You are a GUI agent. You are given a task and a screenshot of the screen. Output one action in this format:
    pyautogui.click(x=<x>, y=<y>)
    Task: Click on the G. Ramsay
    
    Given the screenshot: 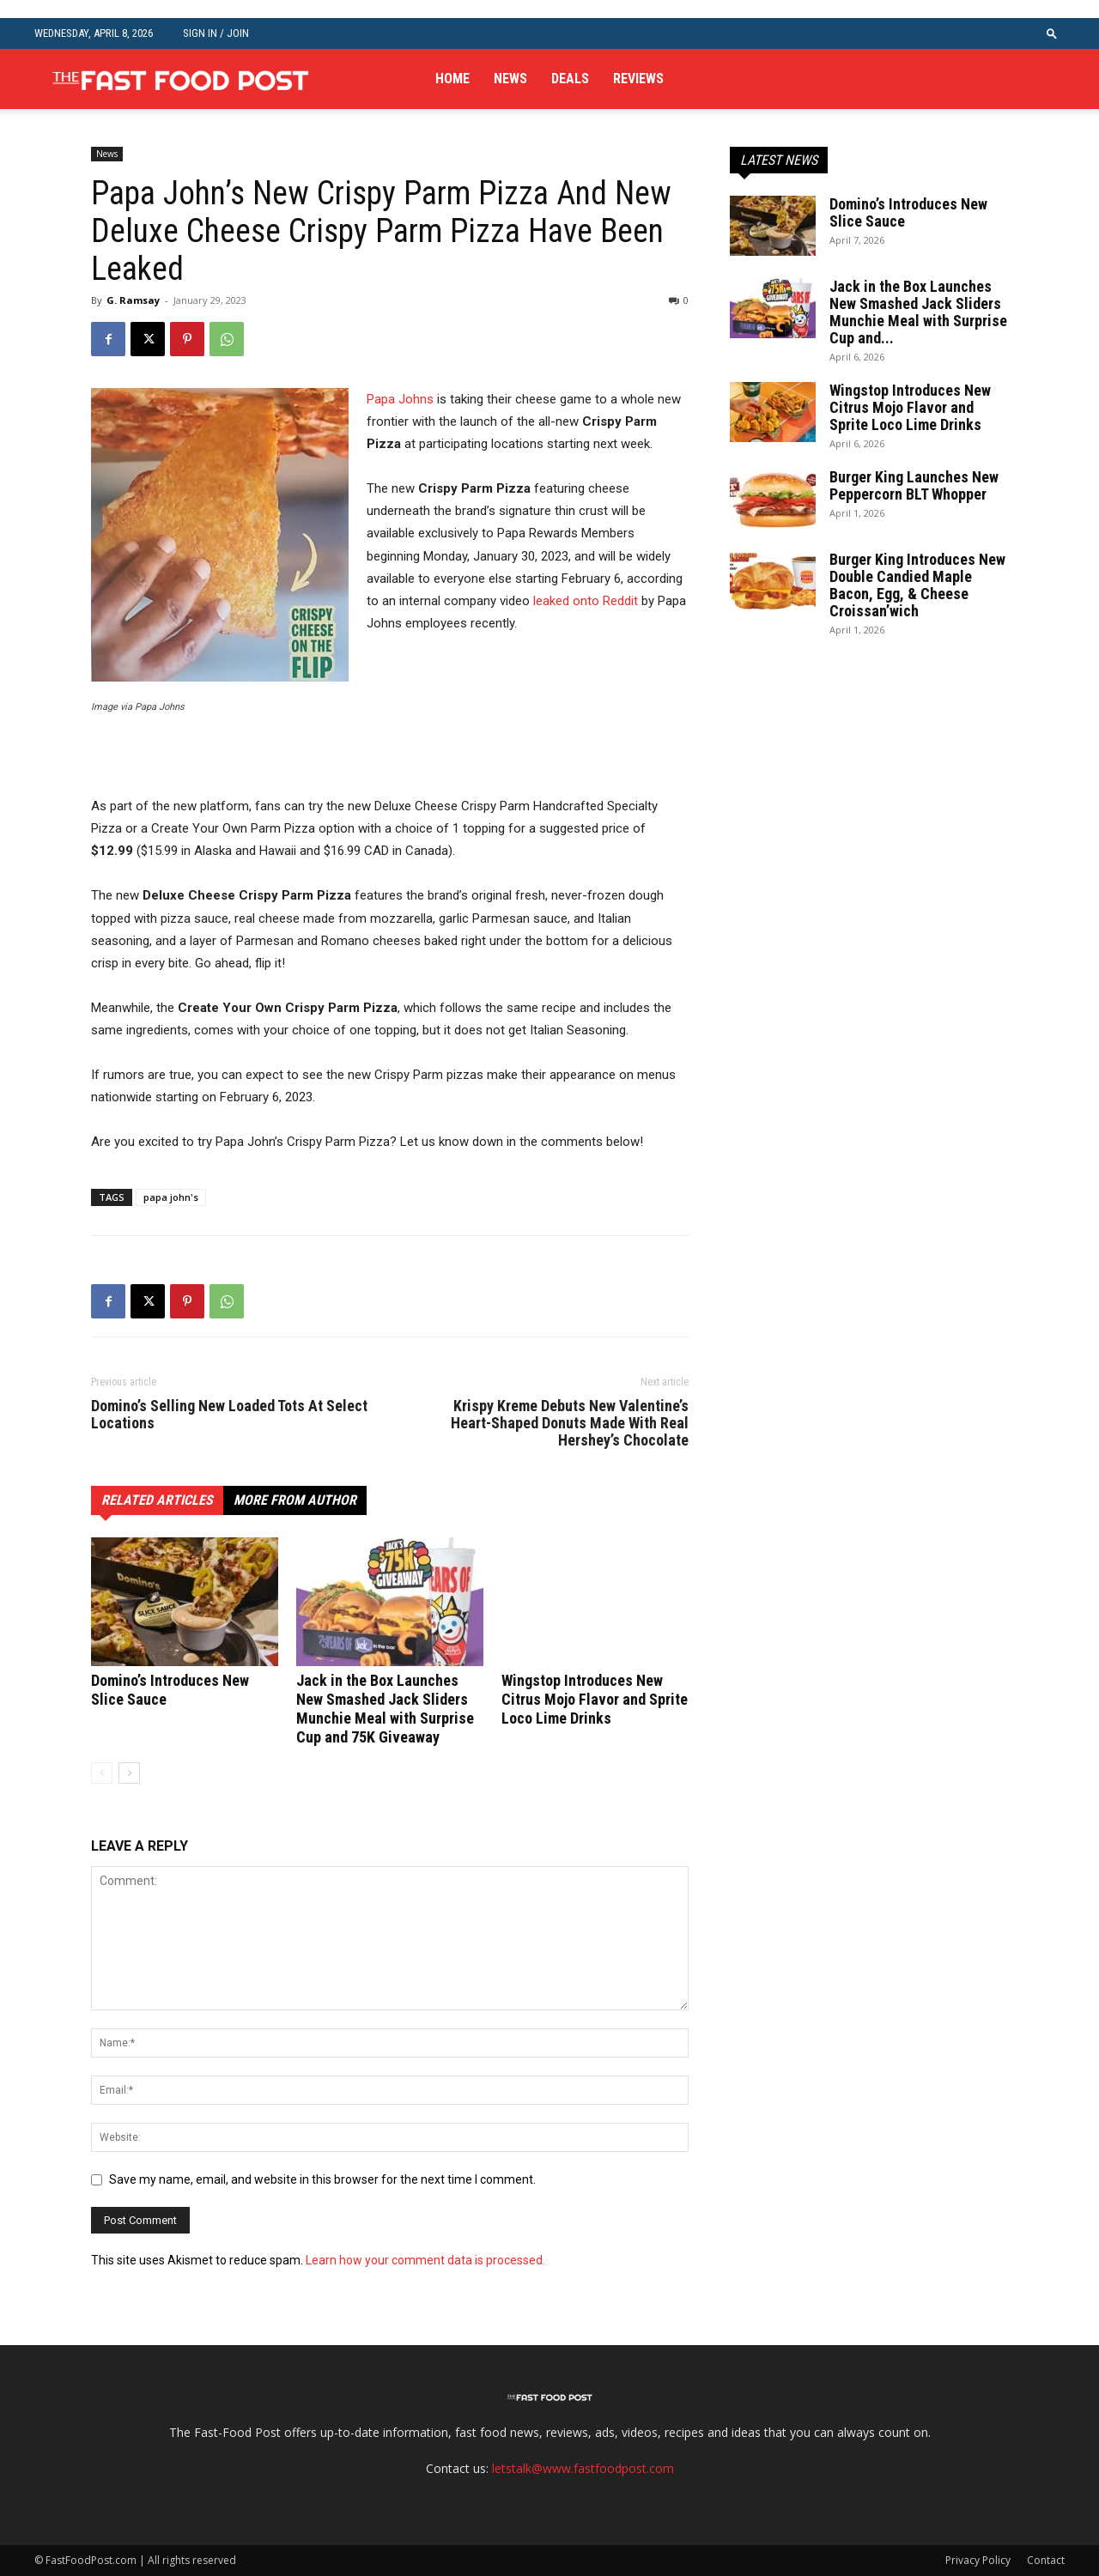 What is the action you would take?
    pyautogui.click(x=133, y=300)
    